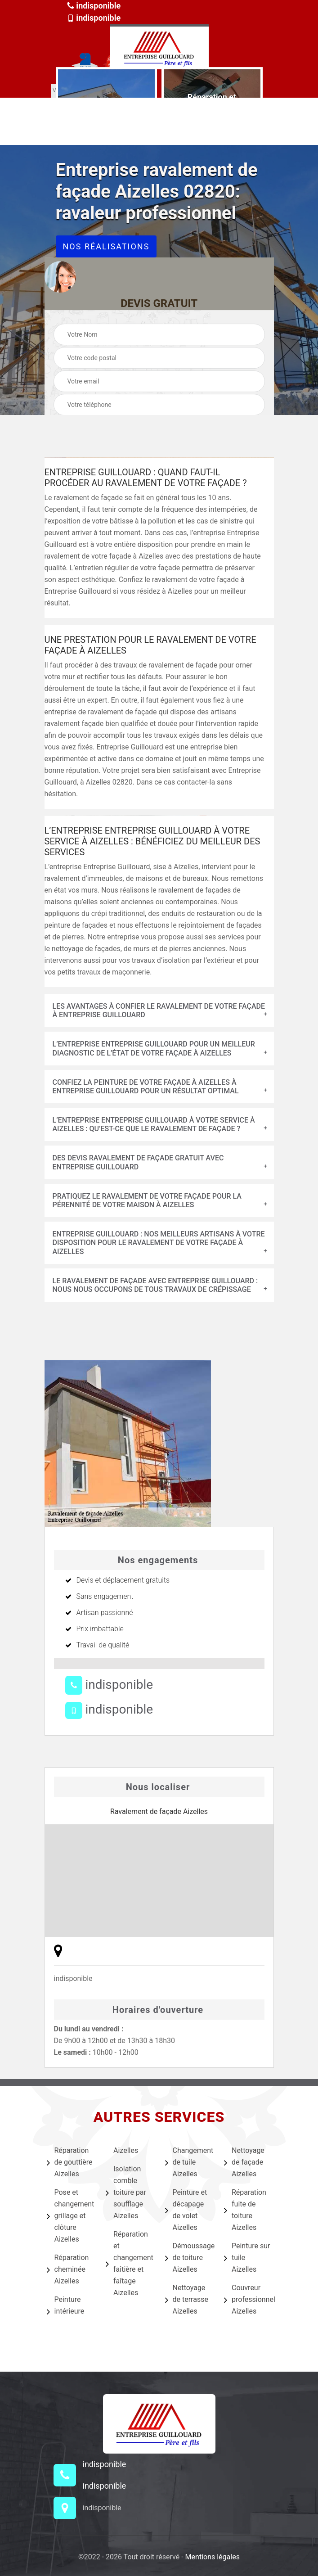 The image size is (318, 2576). Describe the element at coordinates (94, 5) in the screenshot. I see `indisponible` at that location.